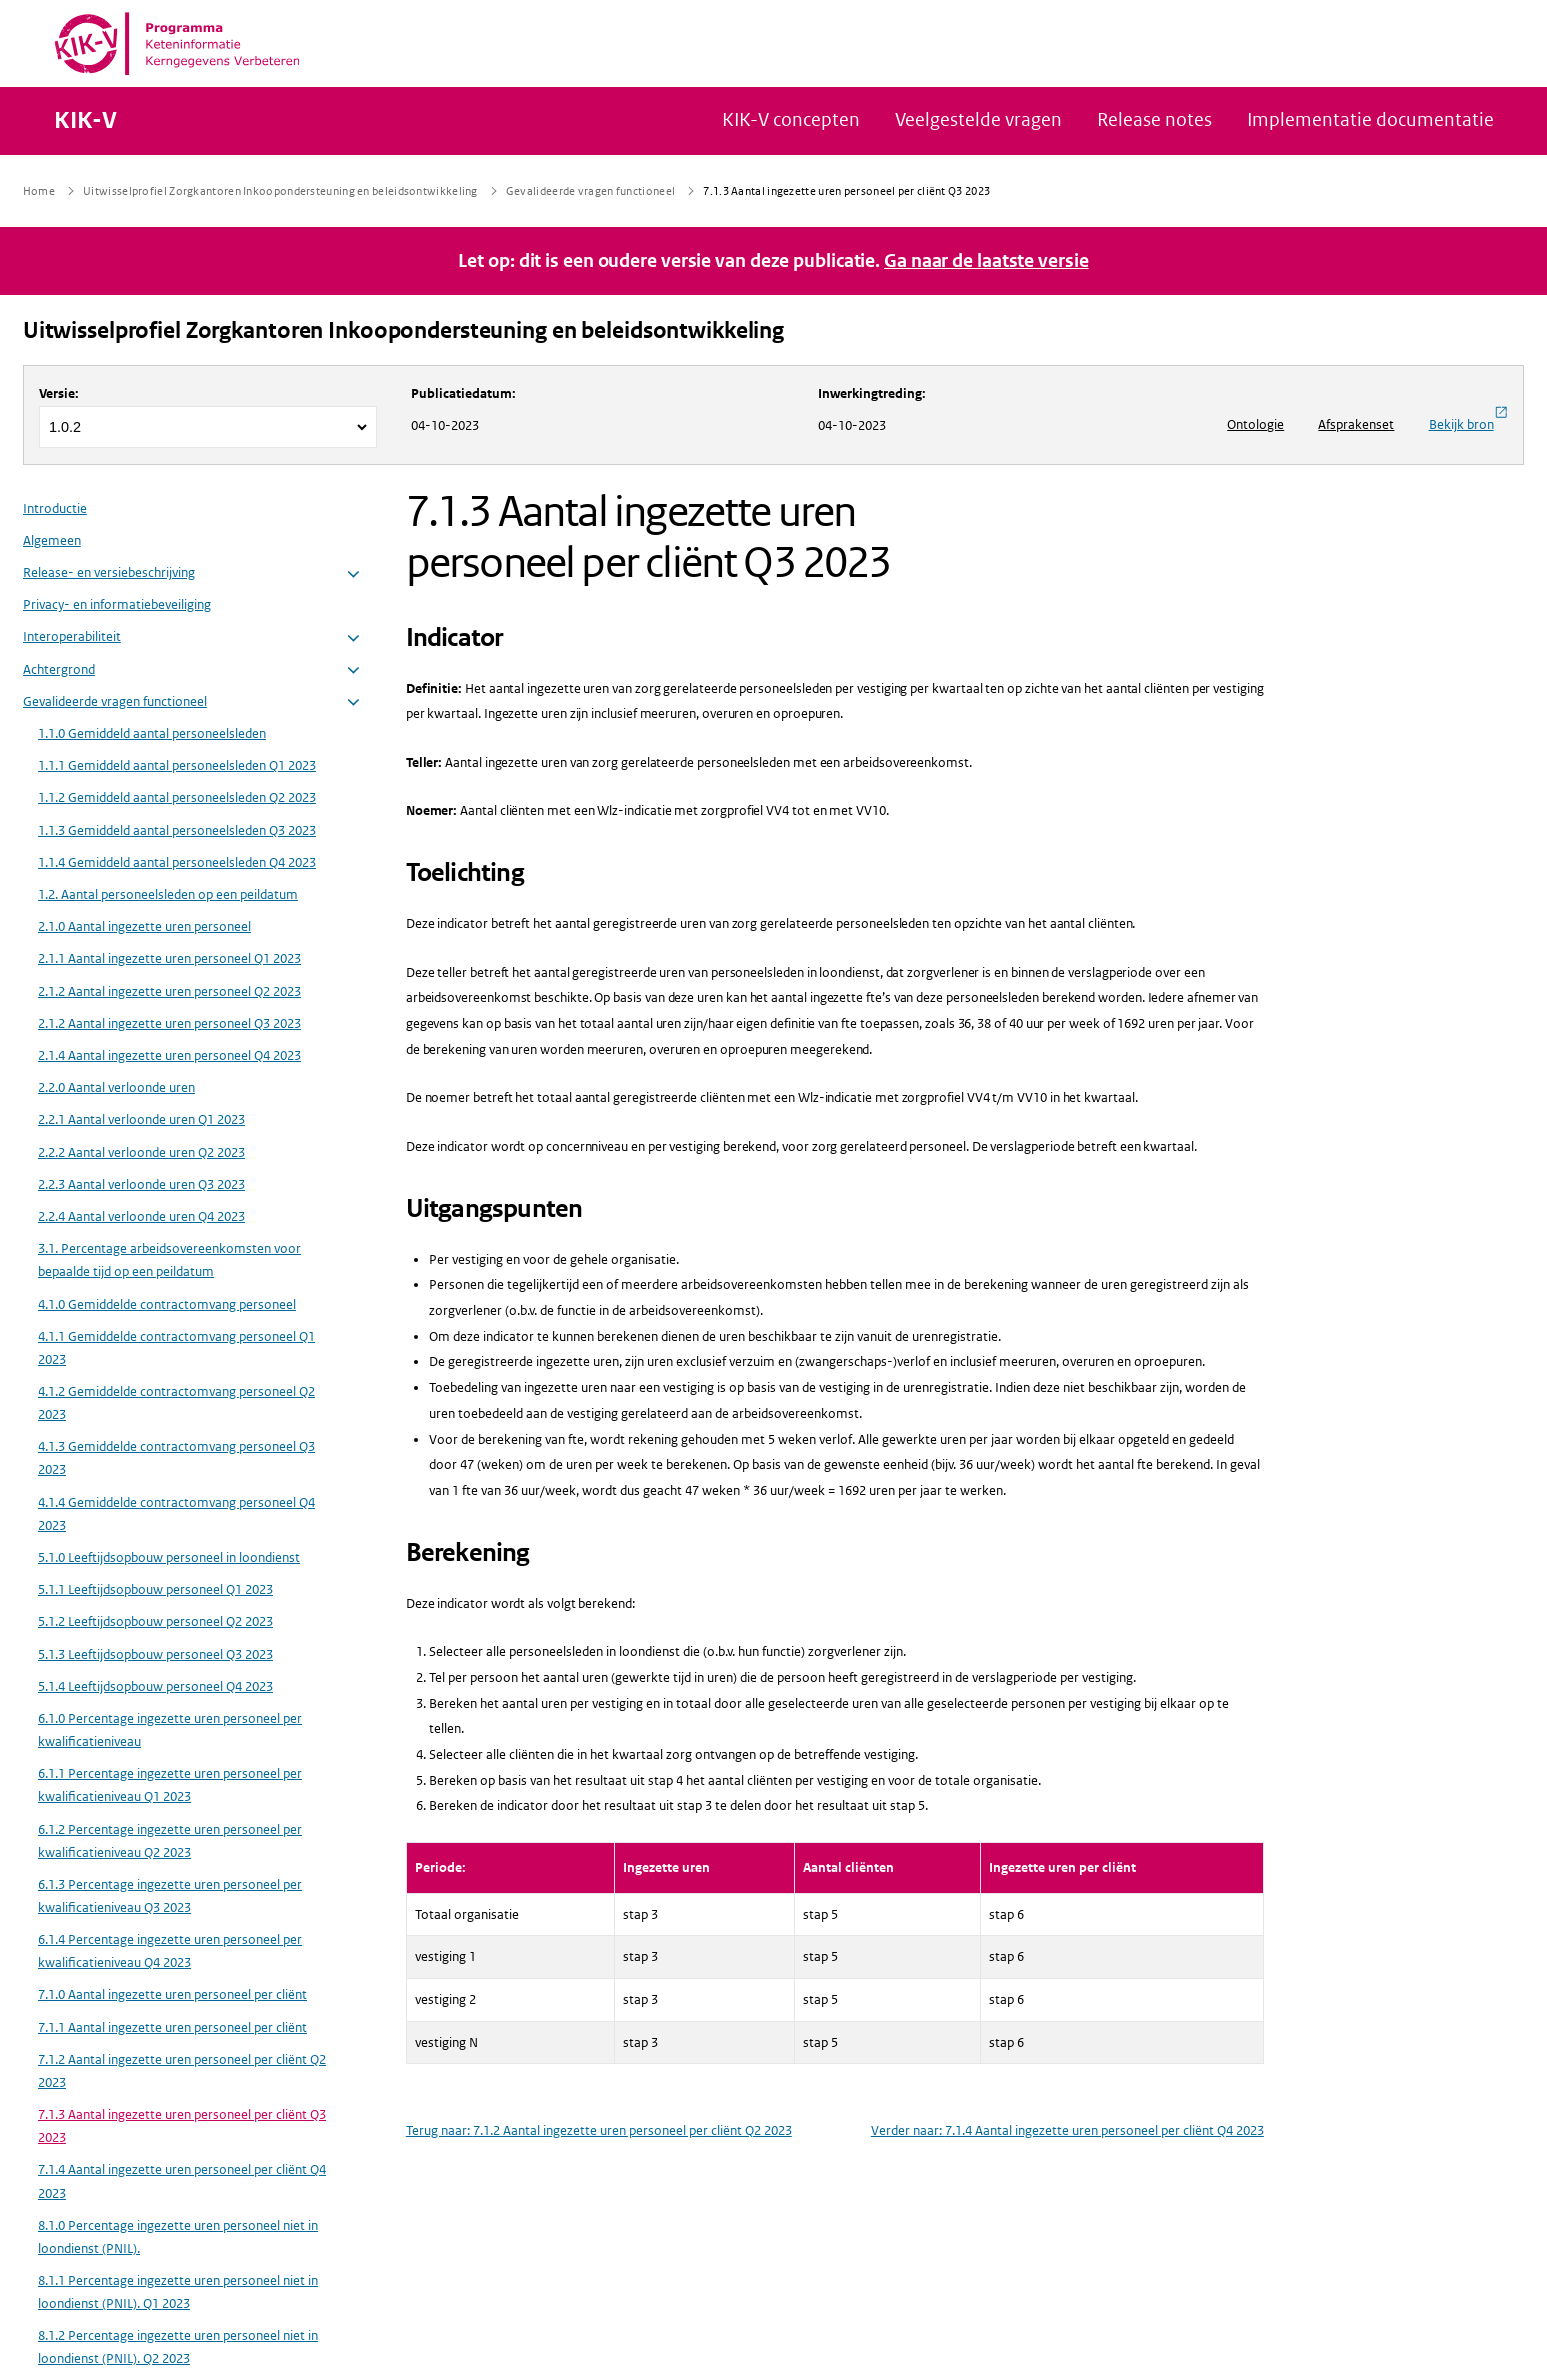  I want to click on Uitwisselprofiel Zorgkantoren Inkoopondersteuning en beleidsontwikkeling, so click(403, 330).